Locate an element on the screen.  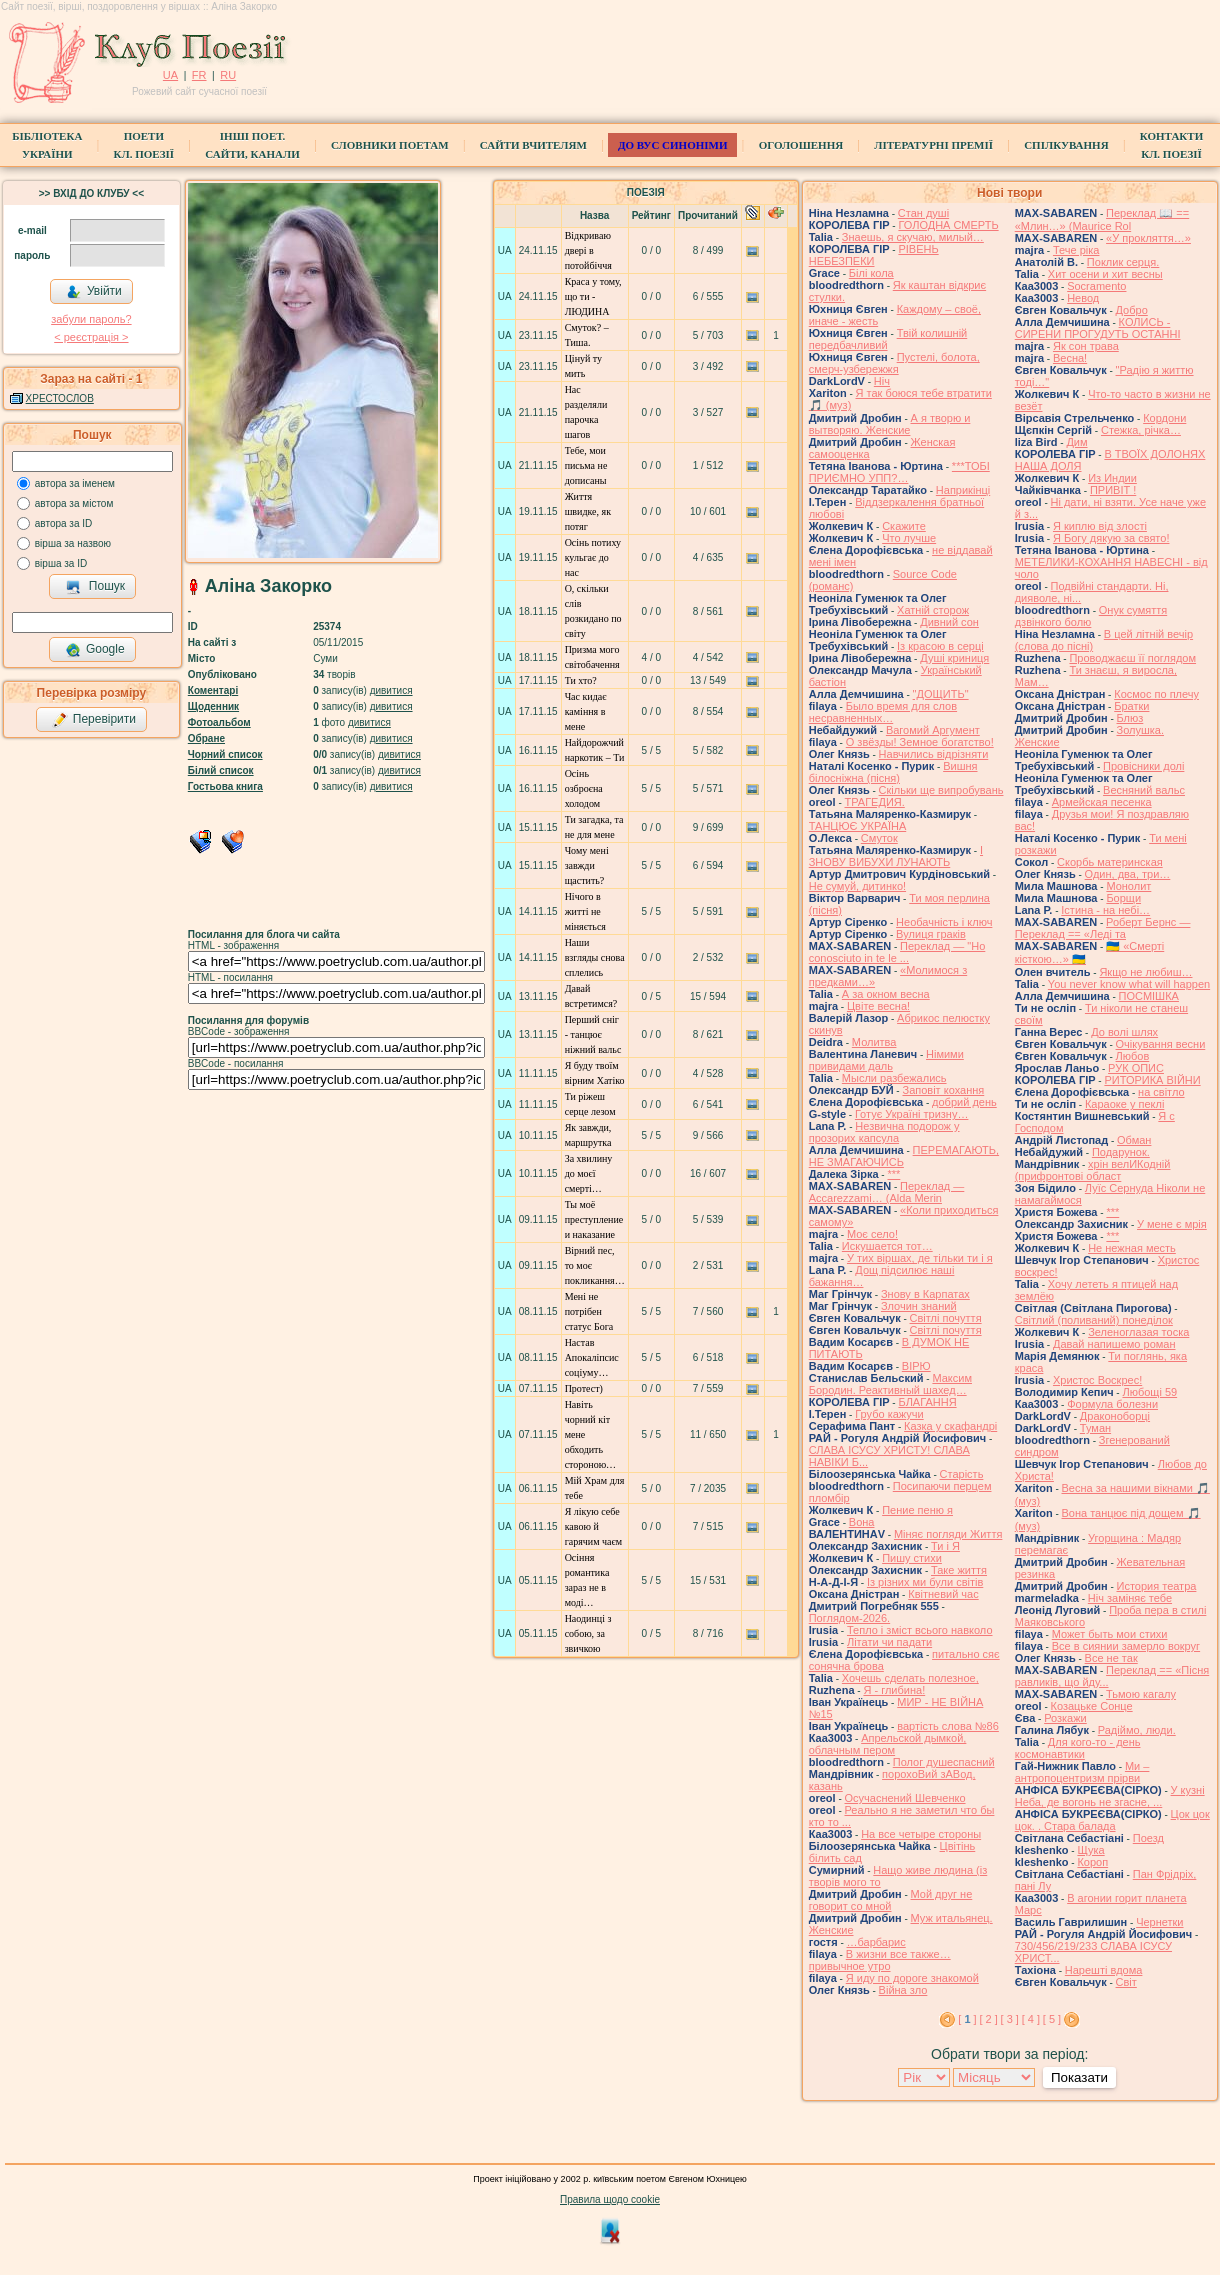
ПоетиКл. Поезії is located at coordinates (144, 145).